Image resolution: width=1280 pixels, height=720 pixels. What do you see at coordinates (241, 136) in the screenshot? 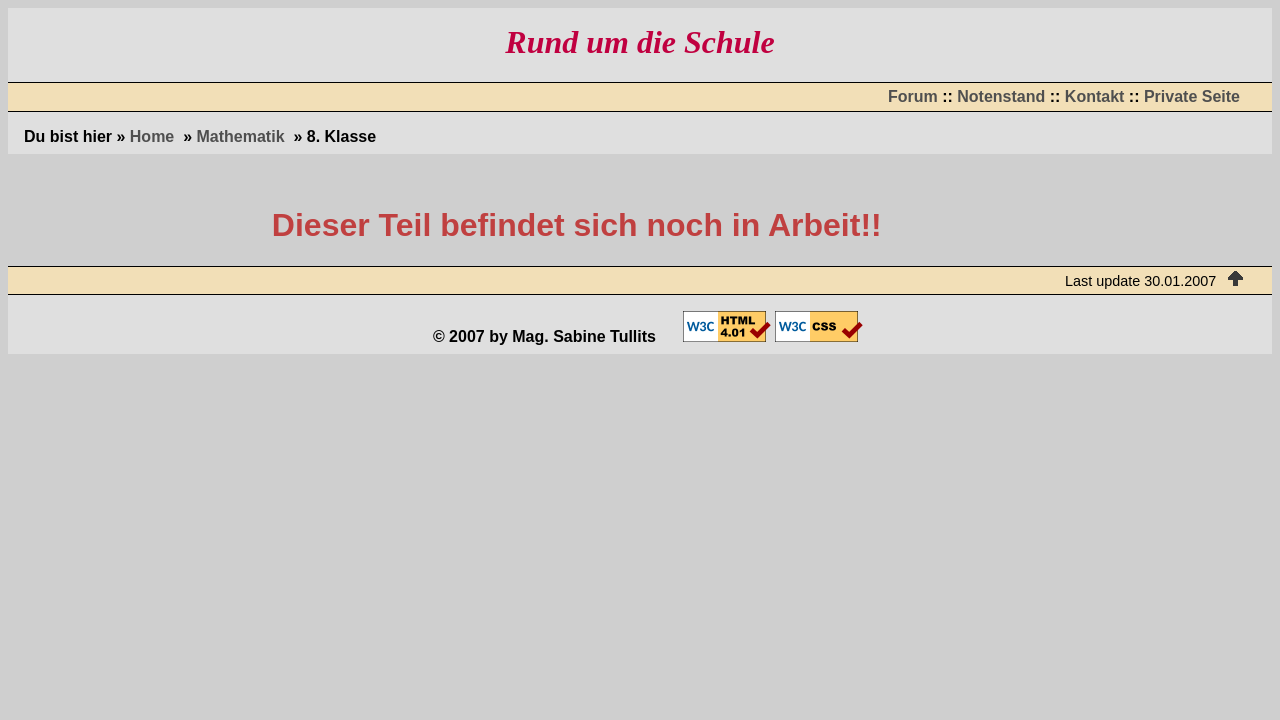
I see `Mathematik` at bounding box center [241, 136].